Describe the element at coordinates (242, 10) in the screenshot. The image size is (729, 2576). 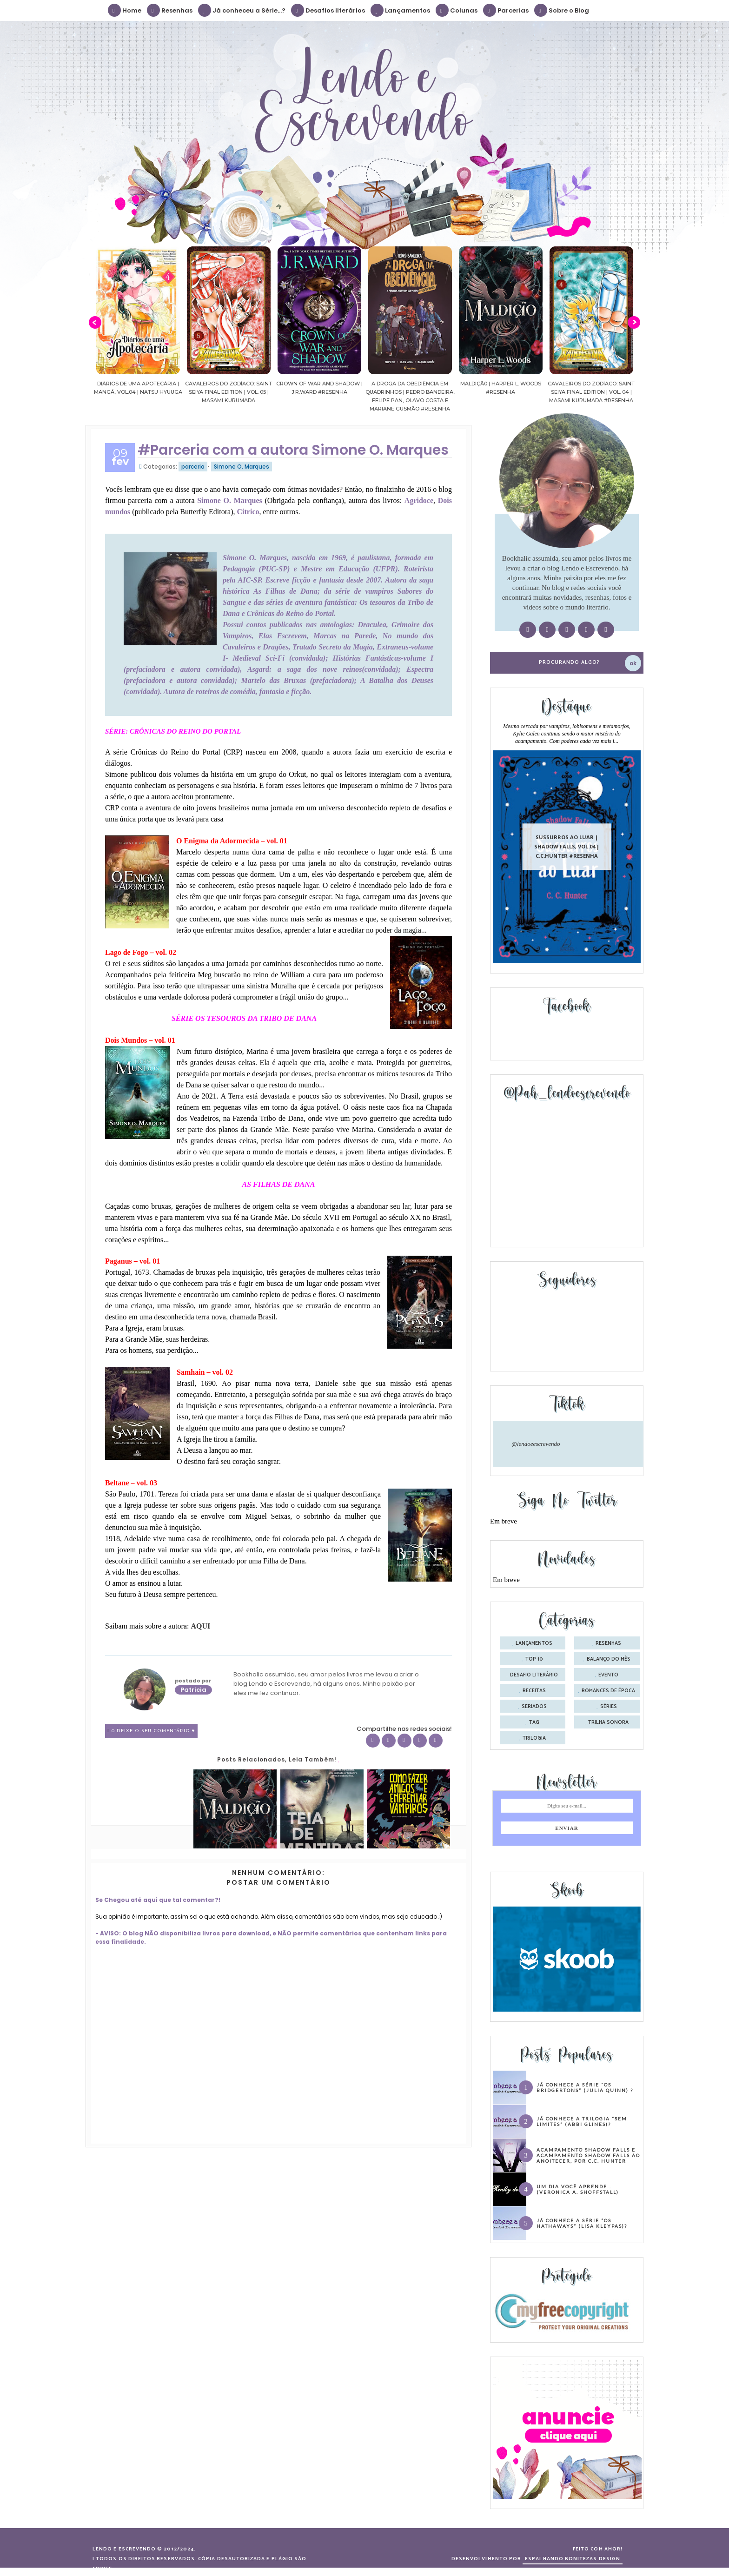
I see `Já conheceu a Série...?` at that location.